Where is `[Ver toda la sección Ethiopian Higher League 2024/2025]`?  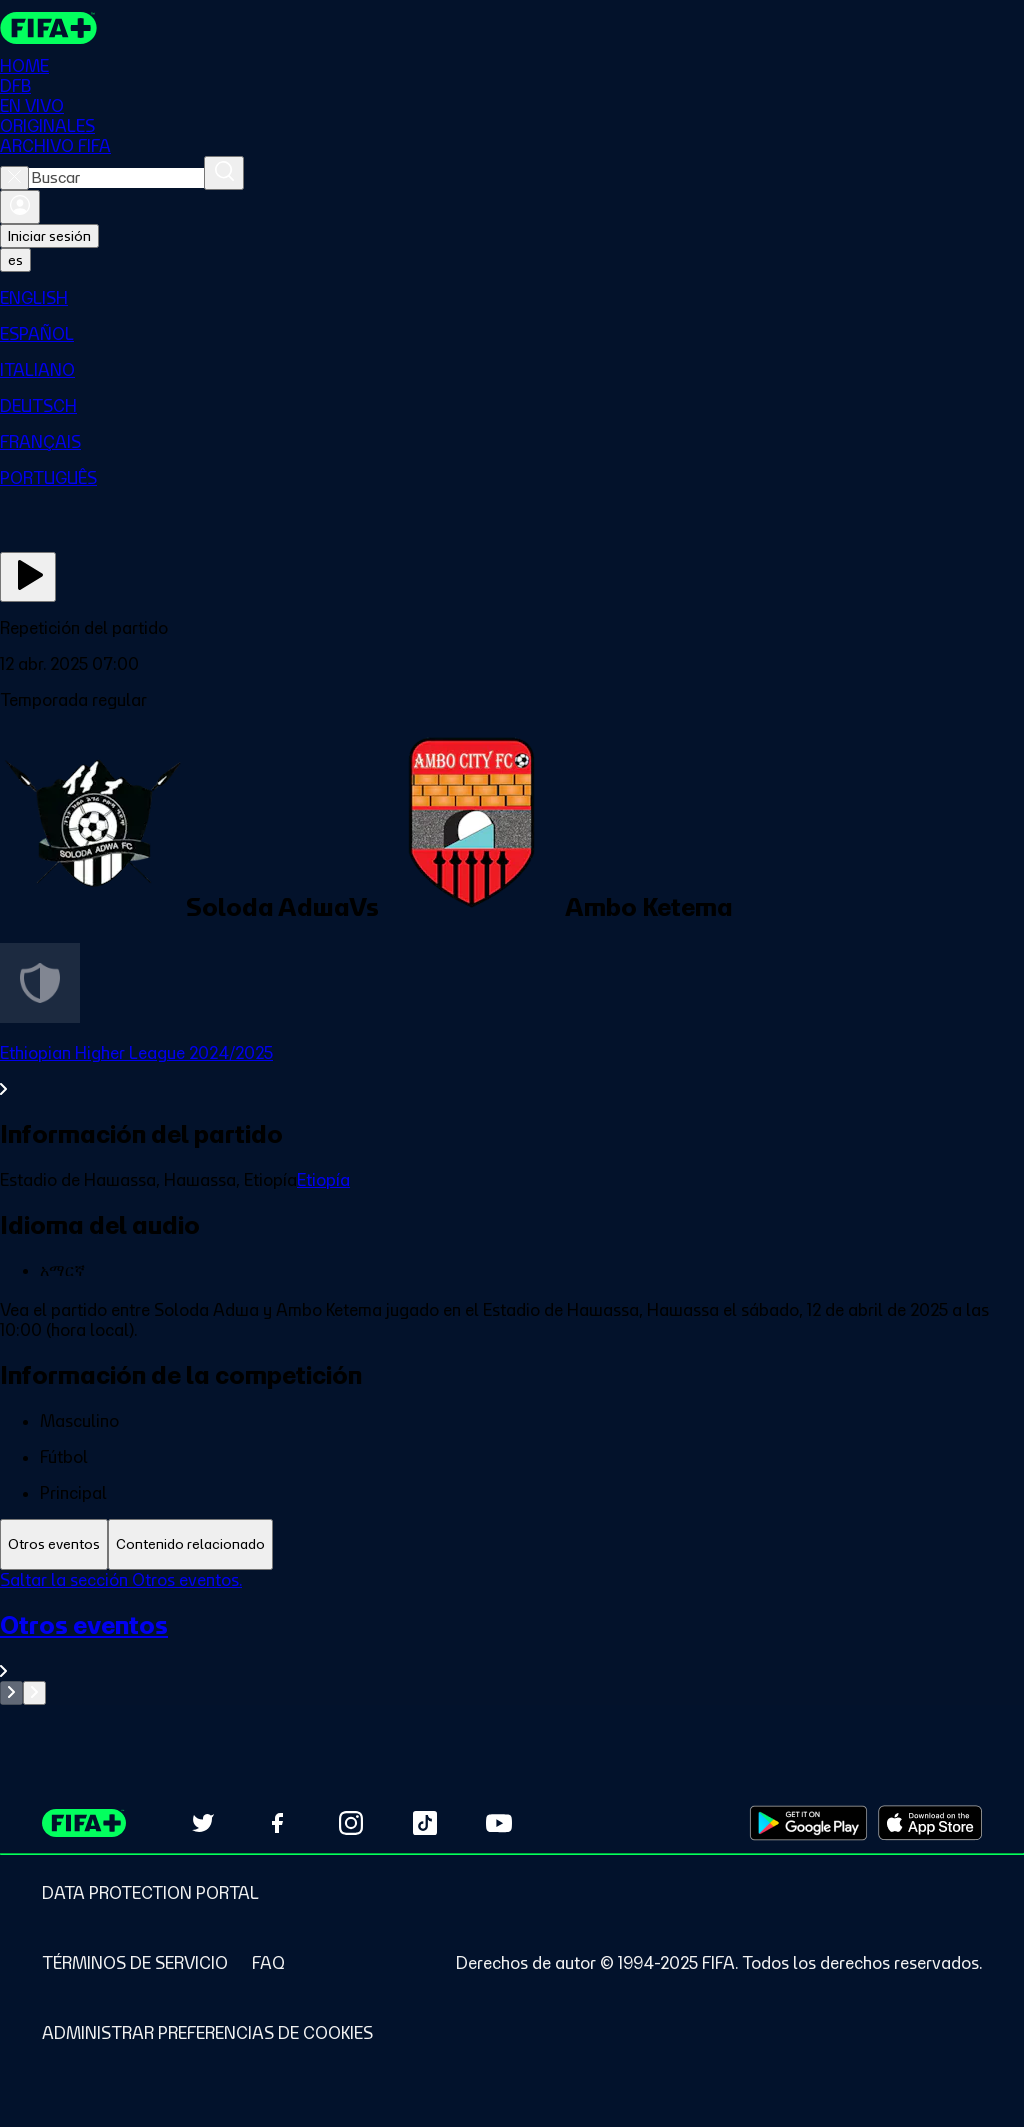 [Ver toda la sección Ethiopian Higher League 2024/2025] is located at coordinates (512, 1071).